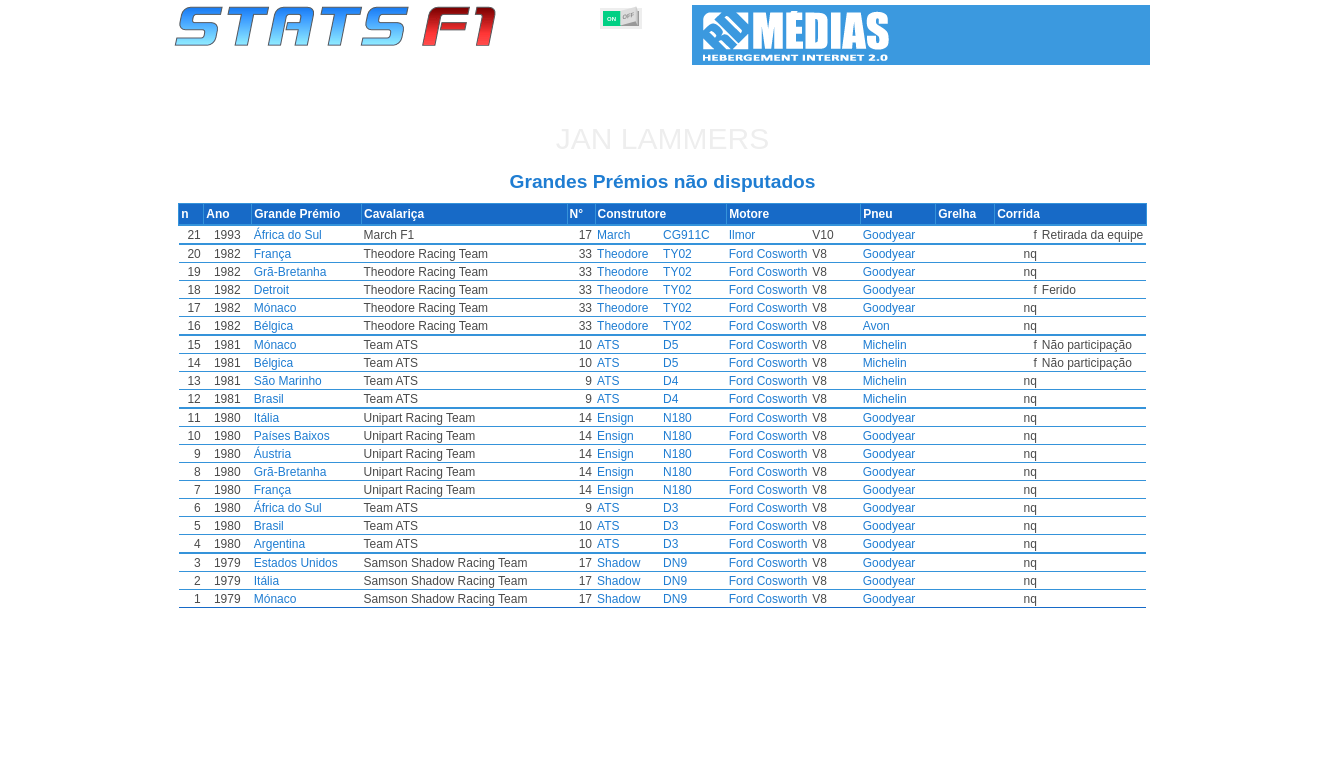  I want to click on Áustria, so click(320, 454).